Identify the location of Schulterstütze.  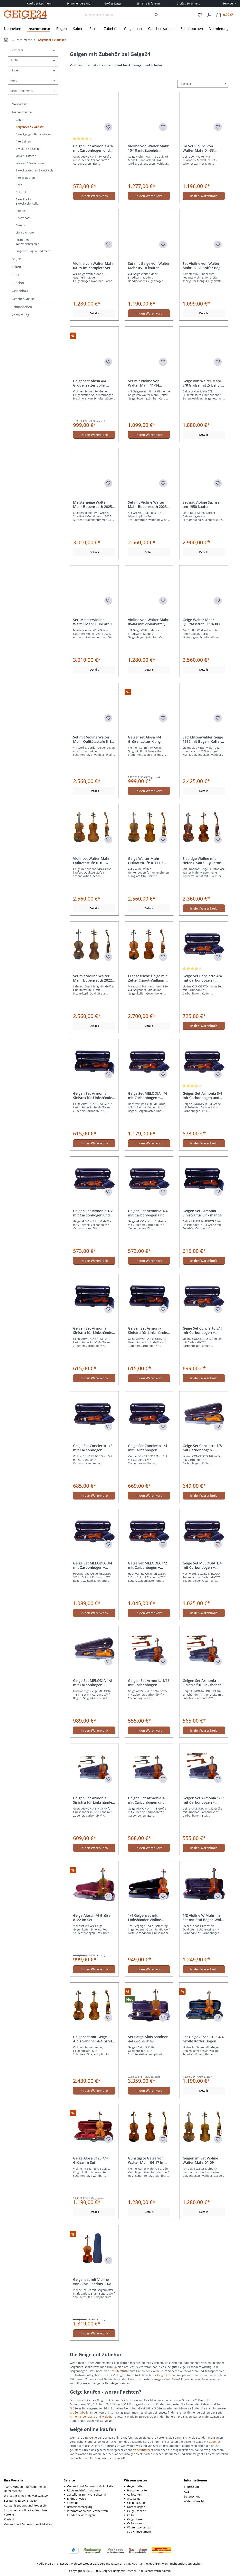
(119, 2371).